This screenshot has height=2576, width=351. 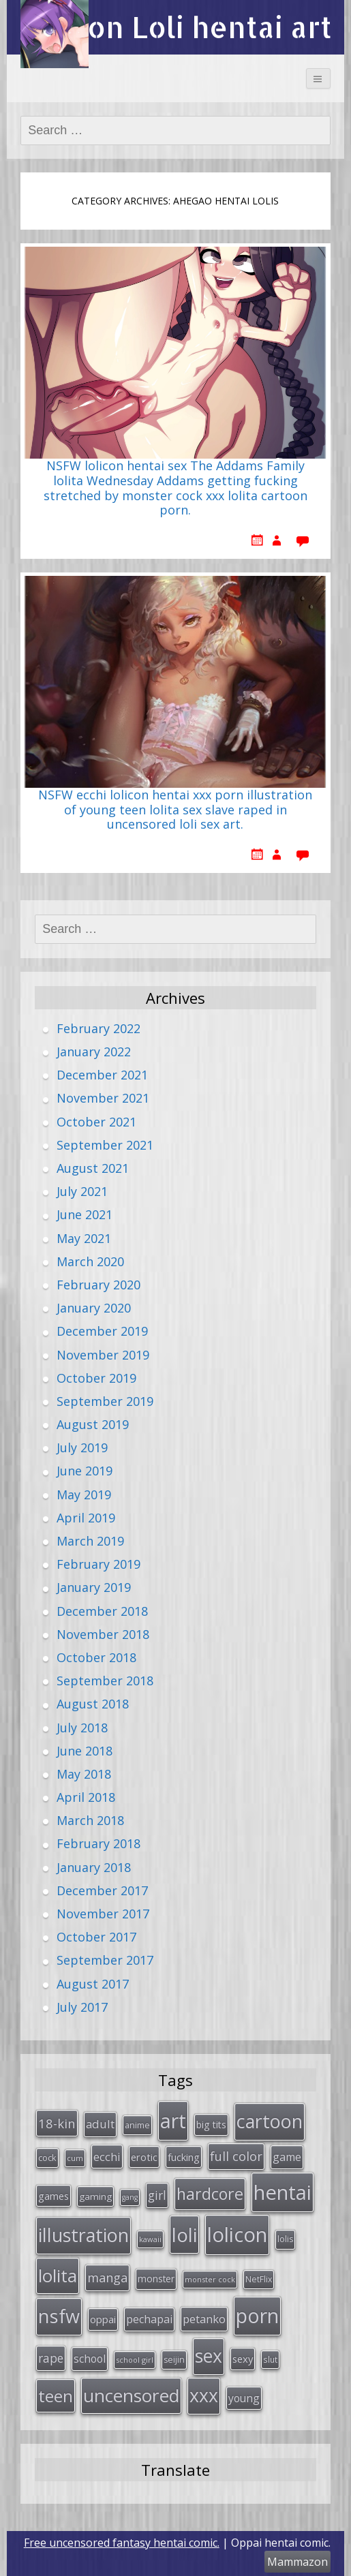 What do you see at coordinates (107, 2156) in the screenshot?
I see `ecchi [ecchi (49 items)]` at bounding box center [107, 2156].